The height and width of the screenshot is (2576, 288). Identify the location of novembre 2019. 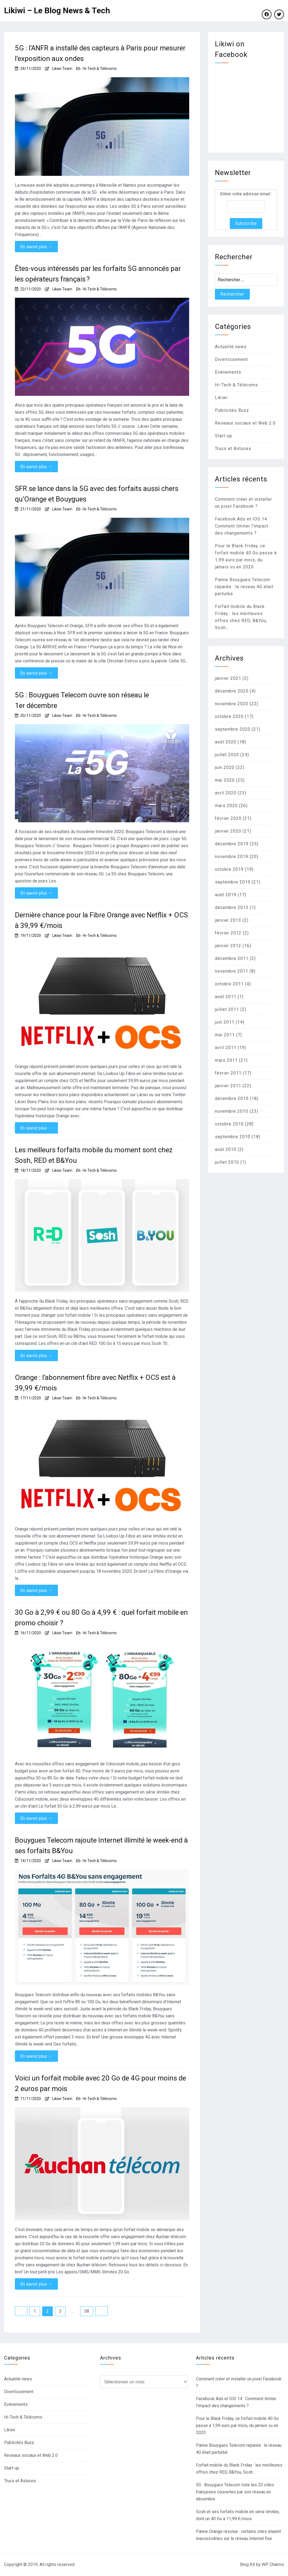
(231, 856).